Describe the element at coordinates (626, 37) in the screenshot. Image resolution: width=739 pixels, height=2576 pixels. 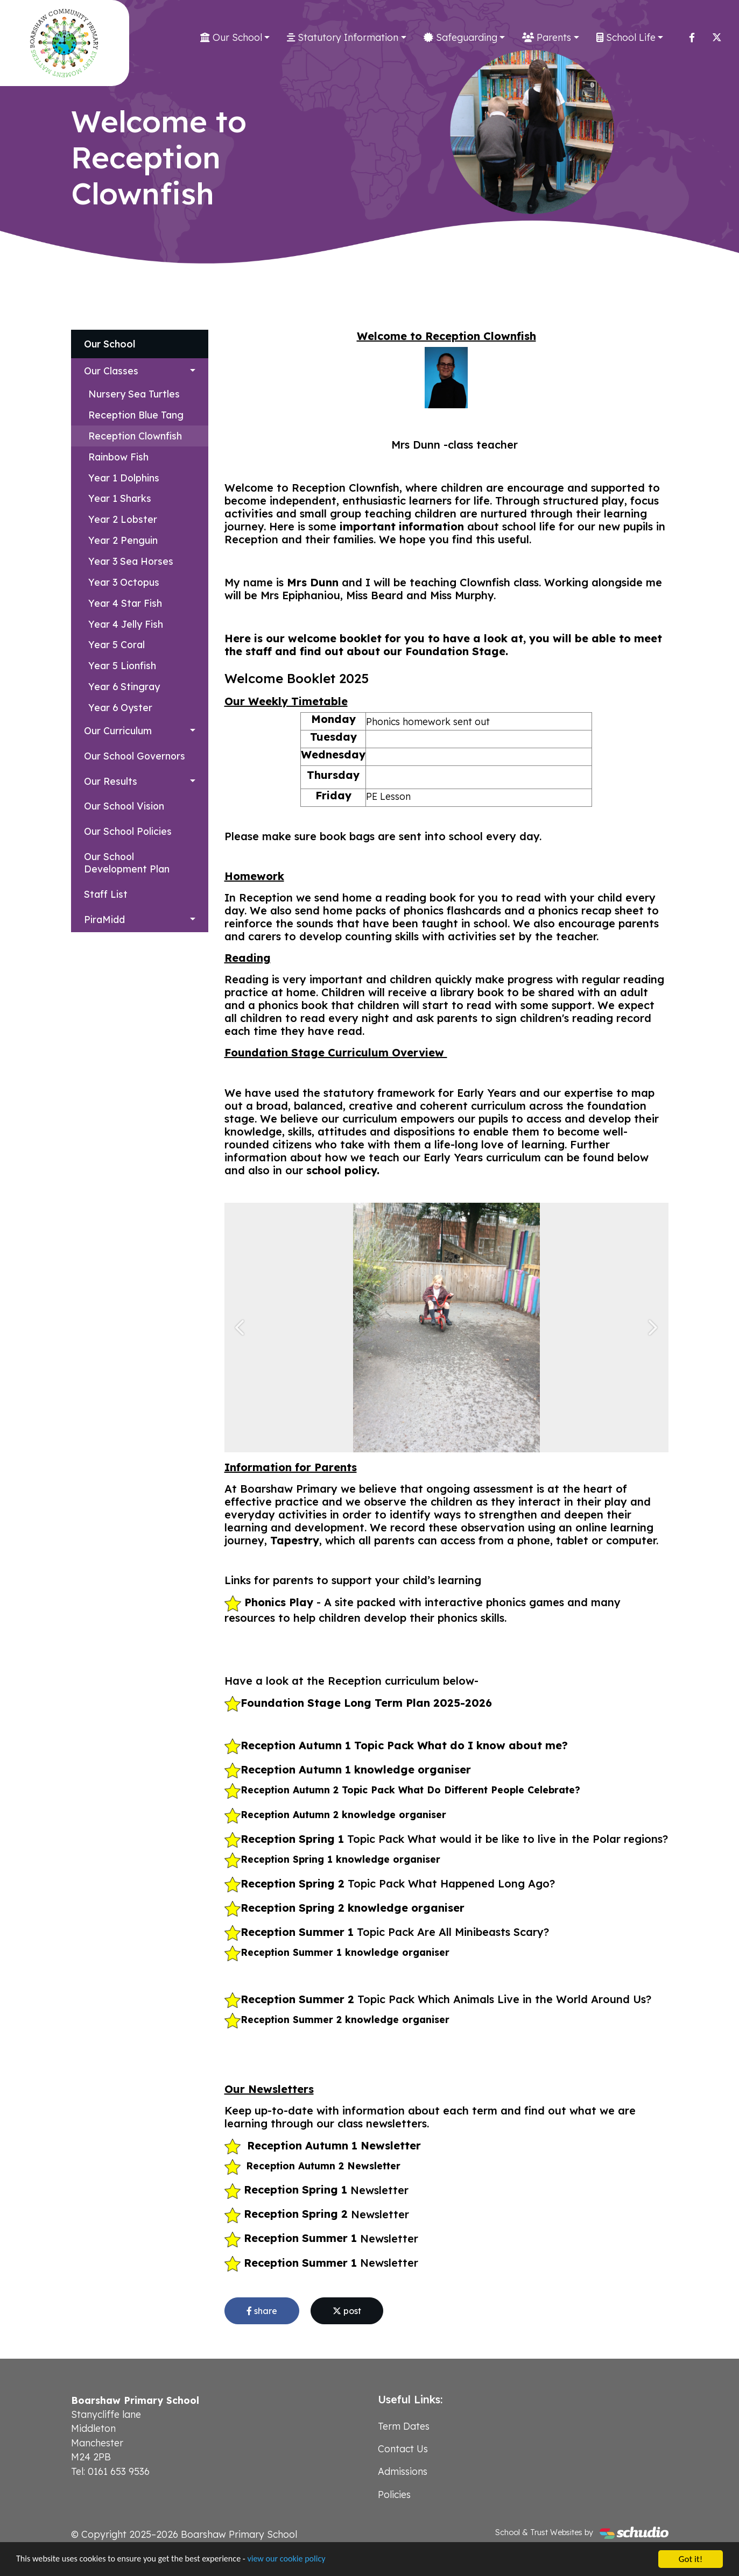
I see `School Life` at that location.